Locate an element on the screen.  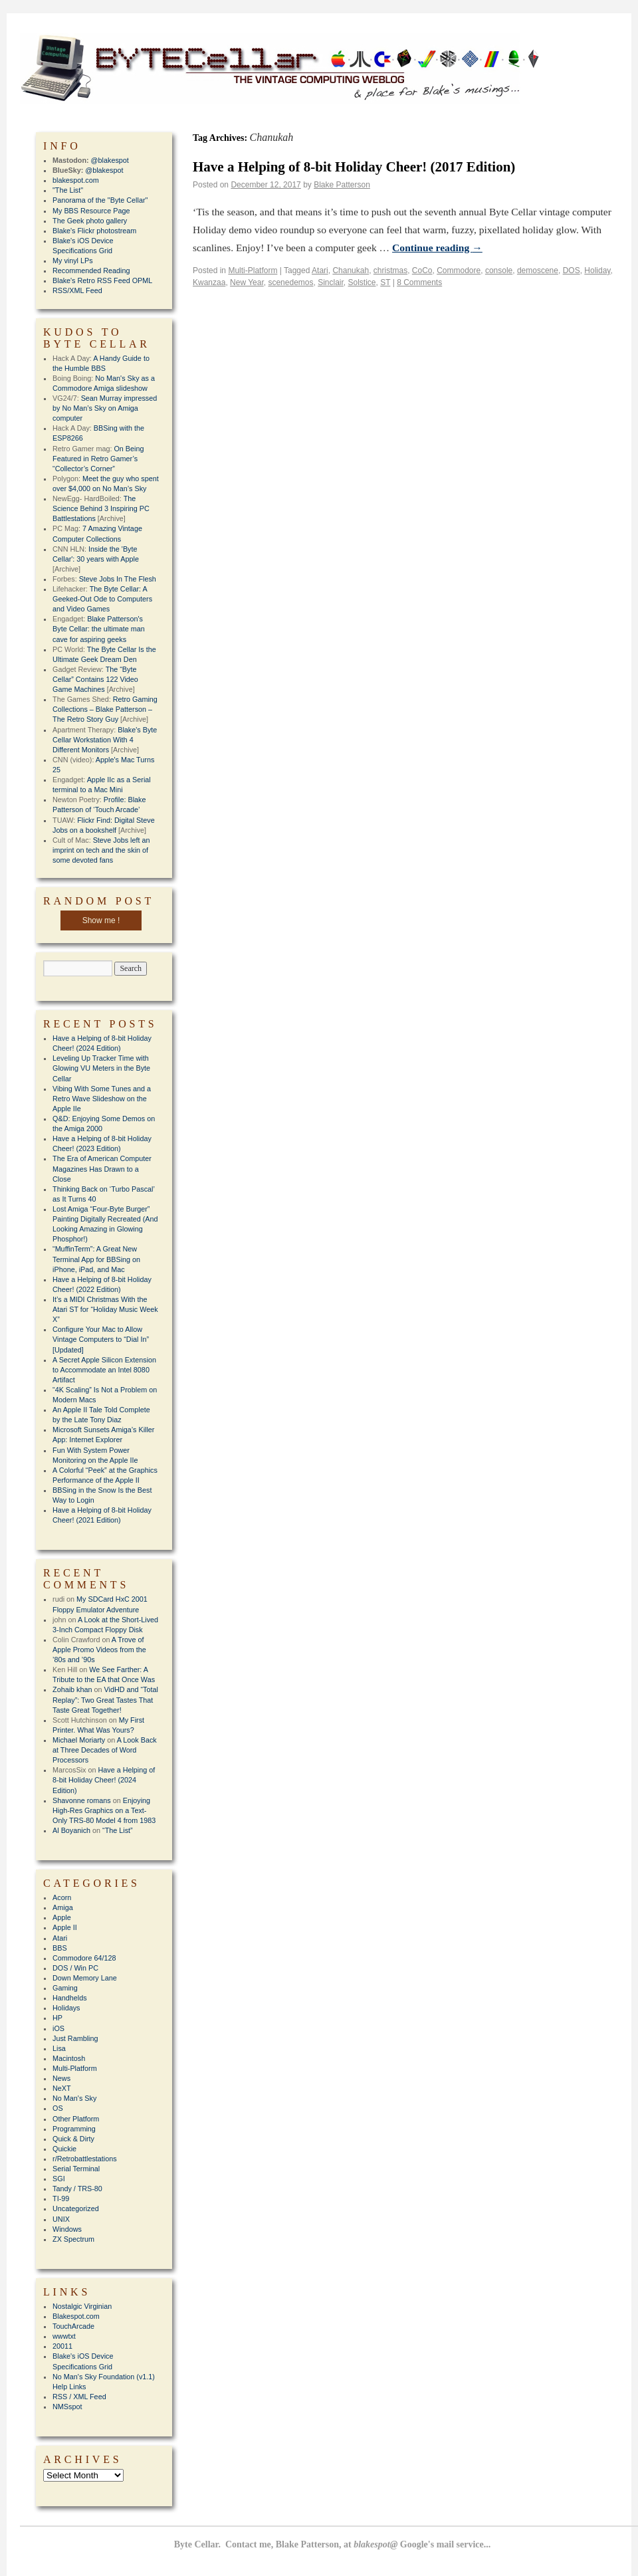
My vinyl LPs is located at coordinates (73, 261).